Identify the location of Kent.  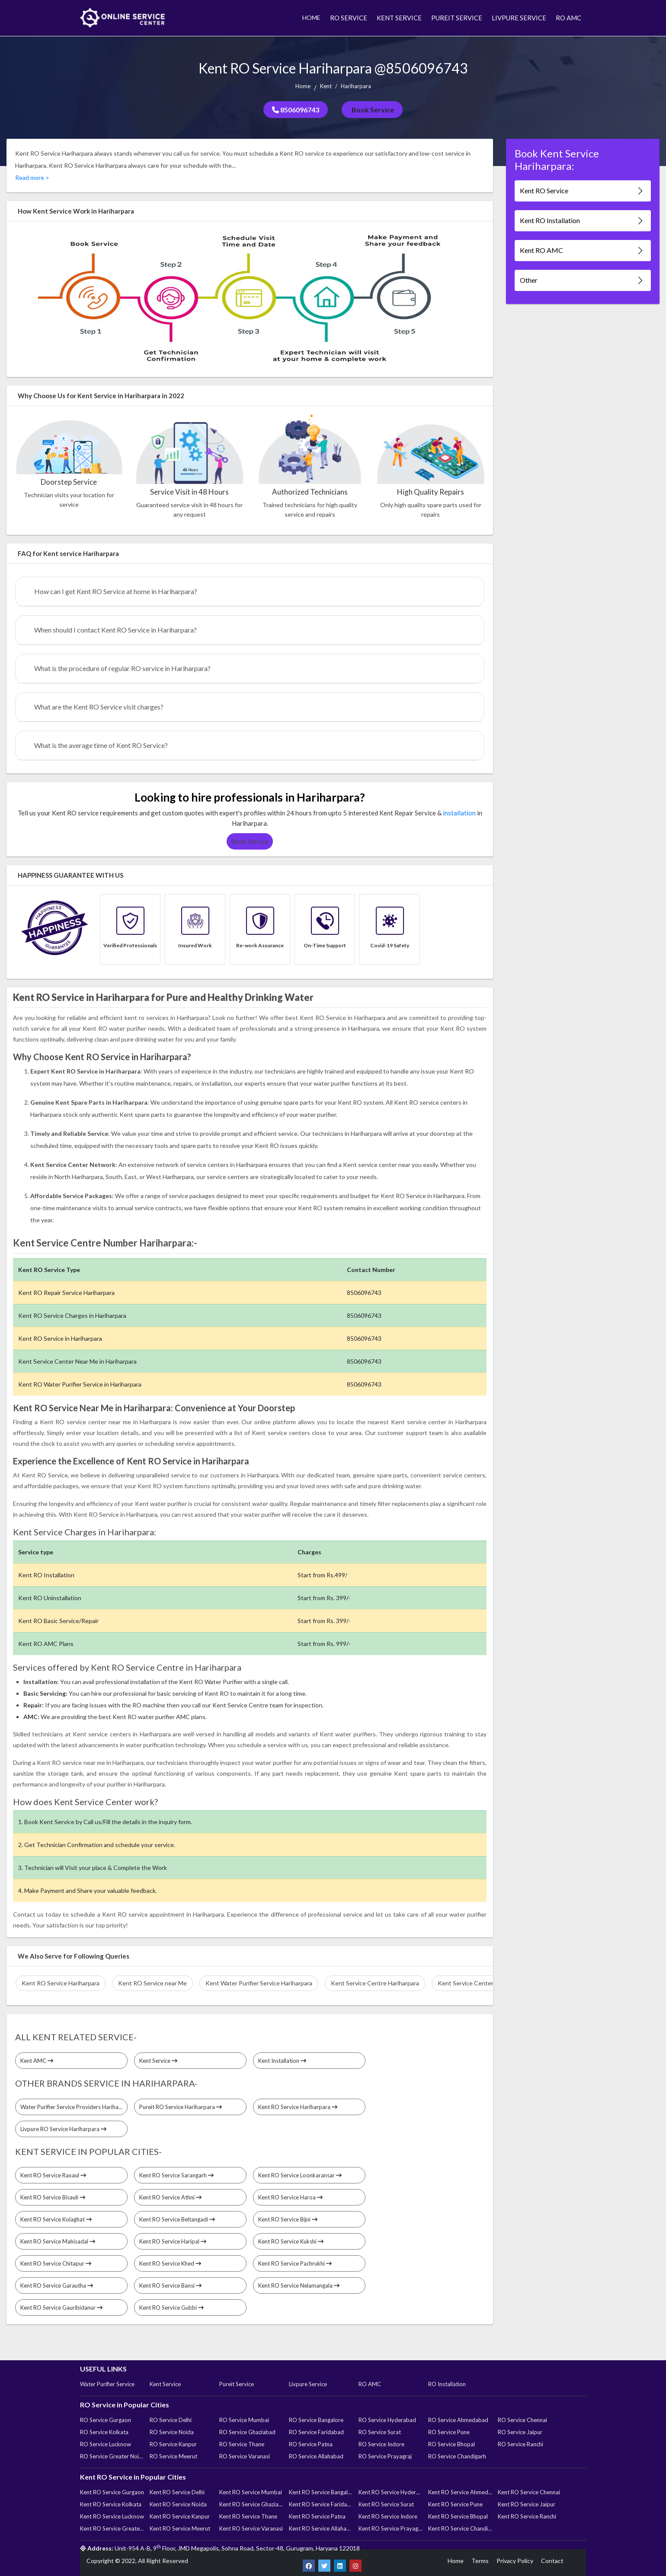
(326, 86).